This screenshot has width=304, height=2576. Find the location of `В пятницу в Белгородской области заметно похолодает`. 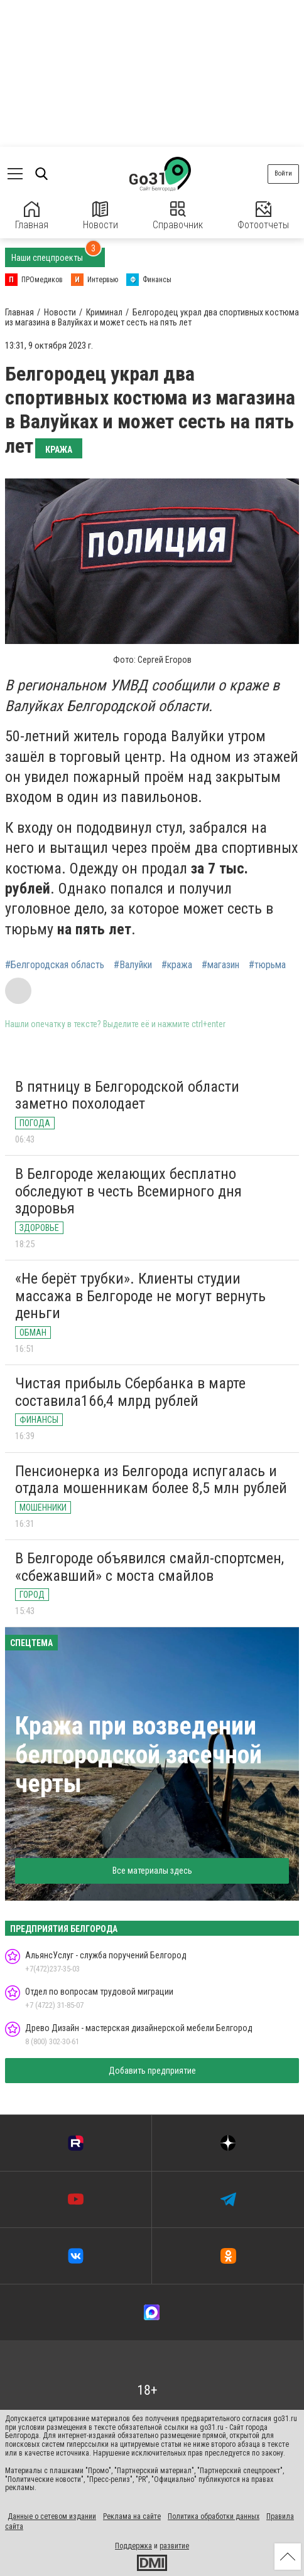

В пятницу в Белгородской области заметно похолодает is located at coordinates (127, 1095).